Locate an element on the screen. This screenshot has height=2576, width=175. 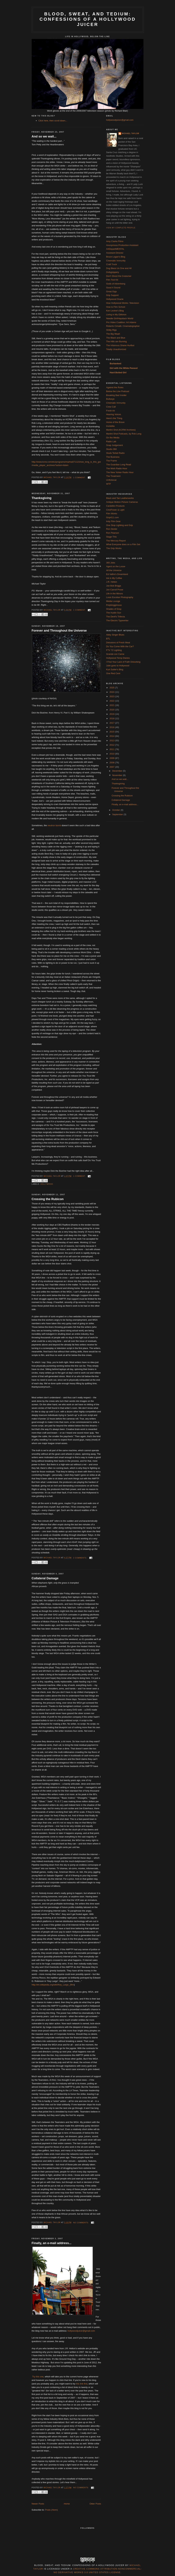
Blood, Sweat, and Tedium: Confessions of a Hollywood Juicer is located at coordinates (87, 19).